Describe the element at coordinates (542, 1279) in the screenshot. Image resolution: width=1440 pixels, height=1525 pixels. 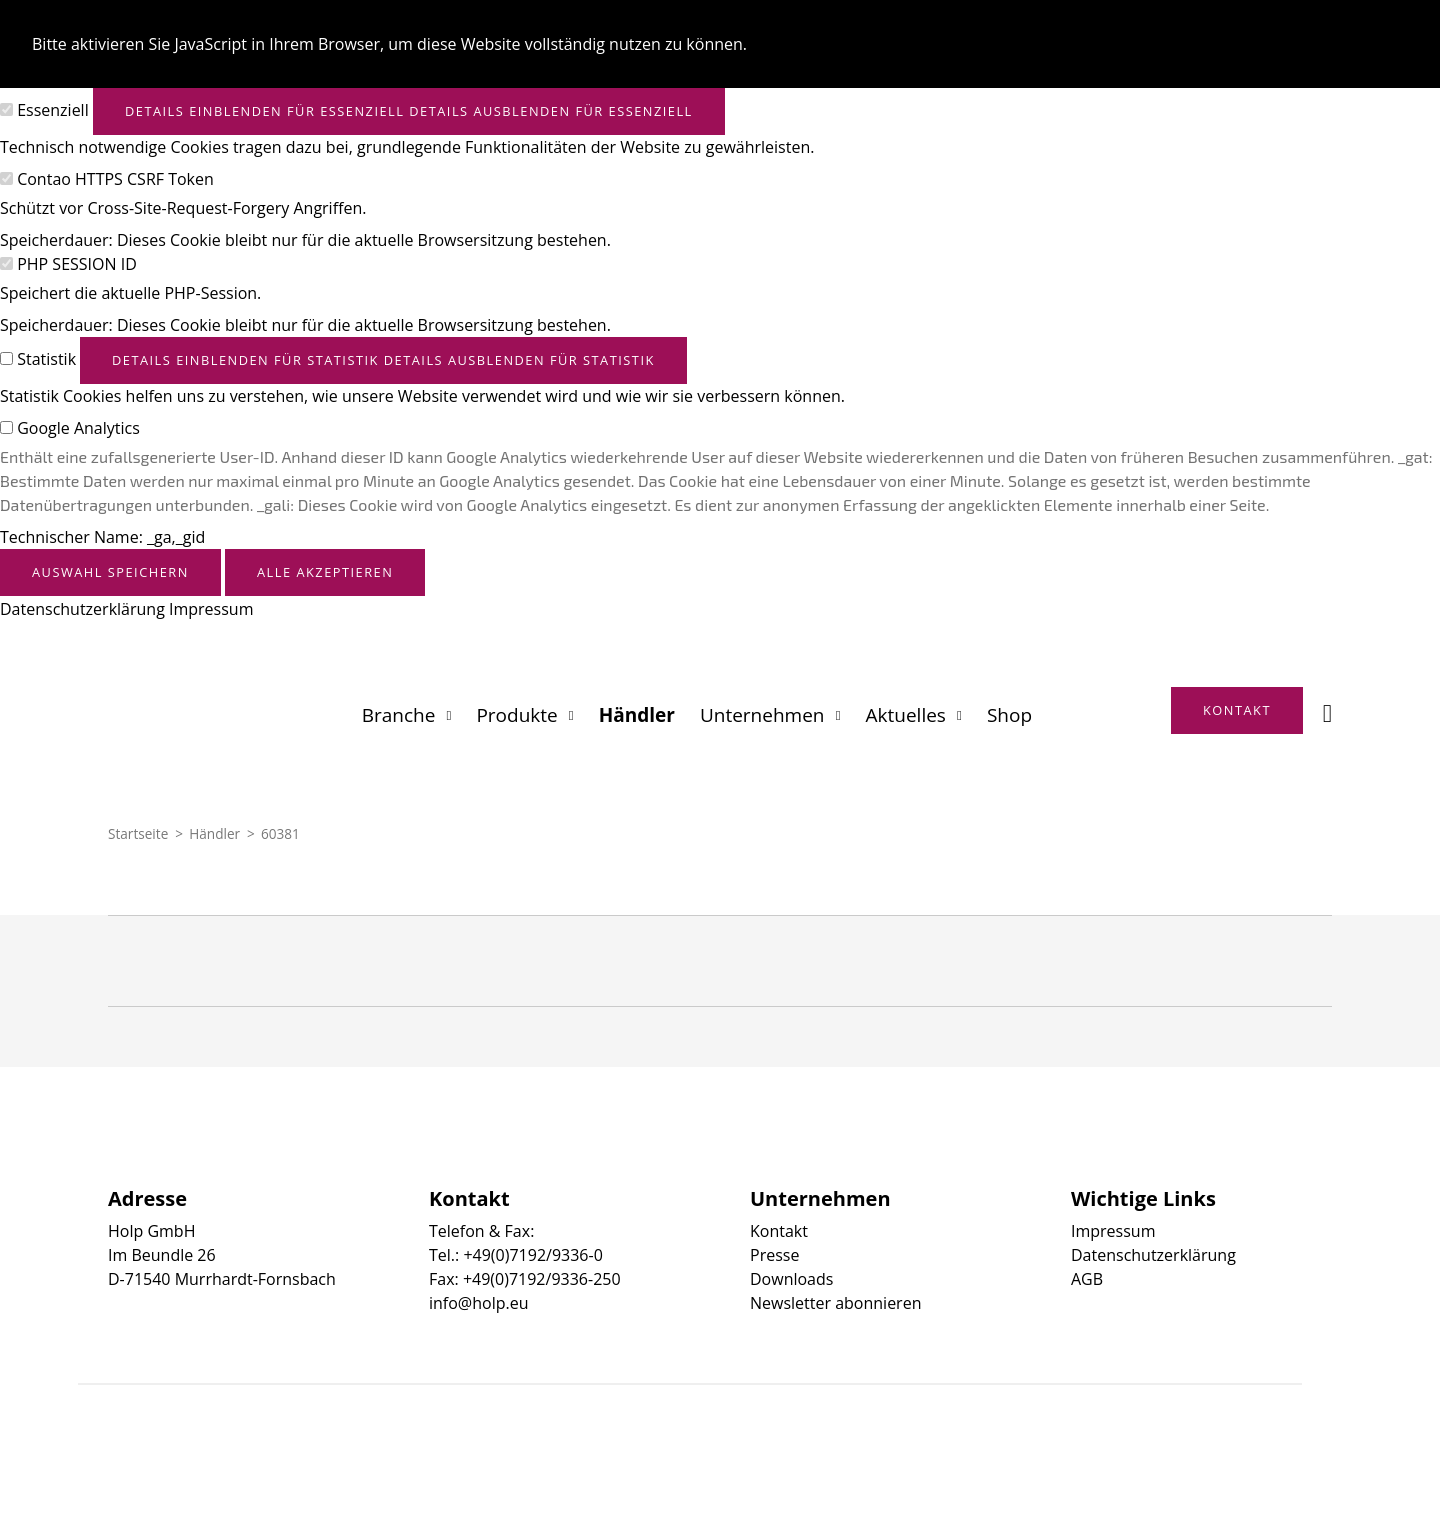
I see `+49(0)7192/9336-250` at that location.